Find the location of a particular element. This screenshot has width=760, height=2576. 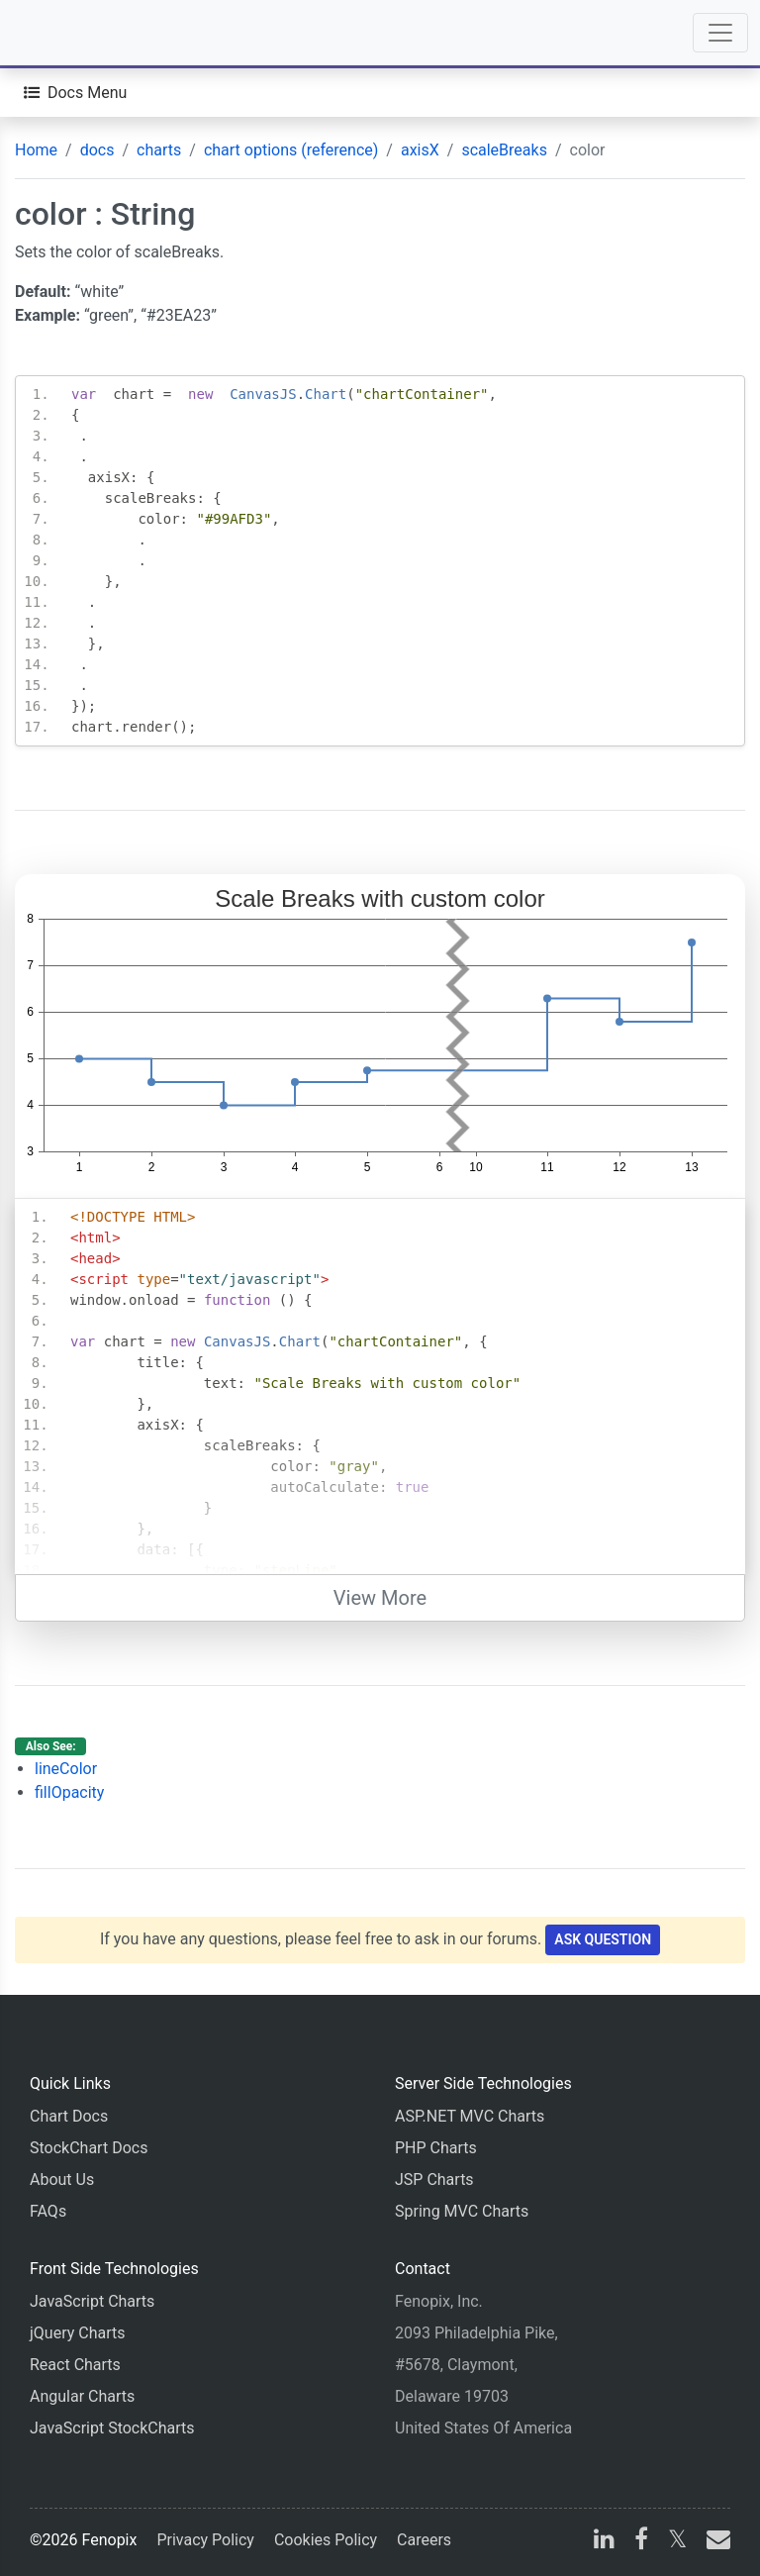

ASP.NET MVC Charts is located at coordinates (469, 2116).